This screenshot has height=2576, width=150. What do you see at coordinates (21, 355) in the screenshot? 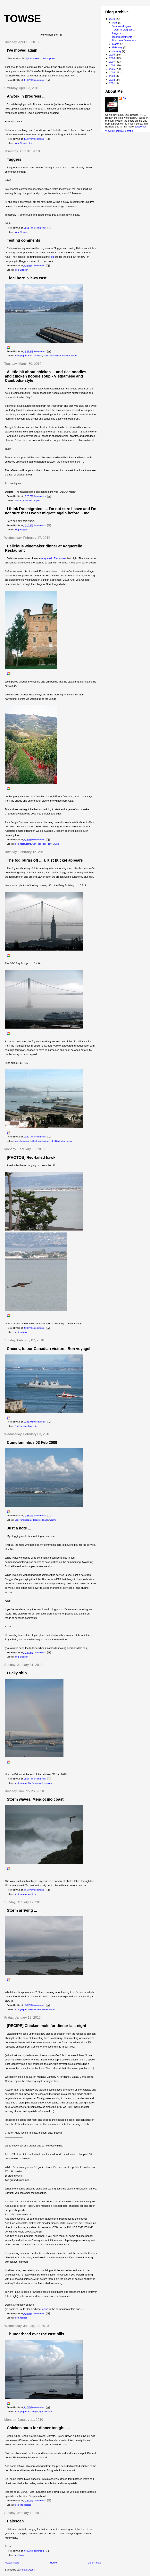
I see `photographs` at bounding box center [21, 355].